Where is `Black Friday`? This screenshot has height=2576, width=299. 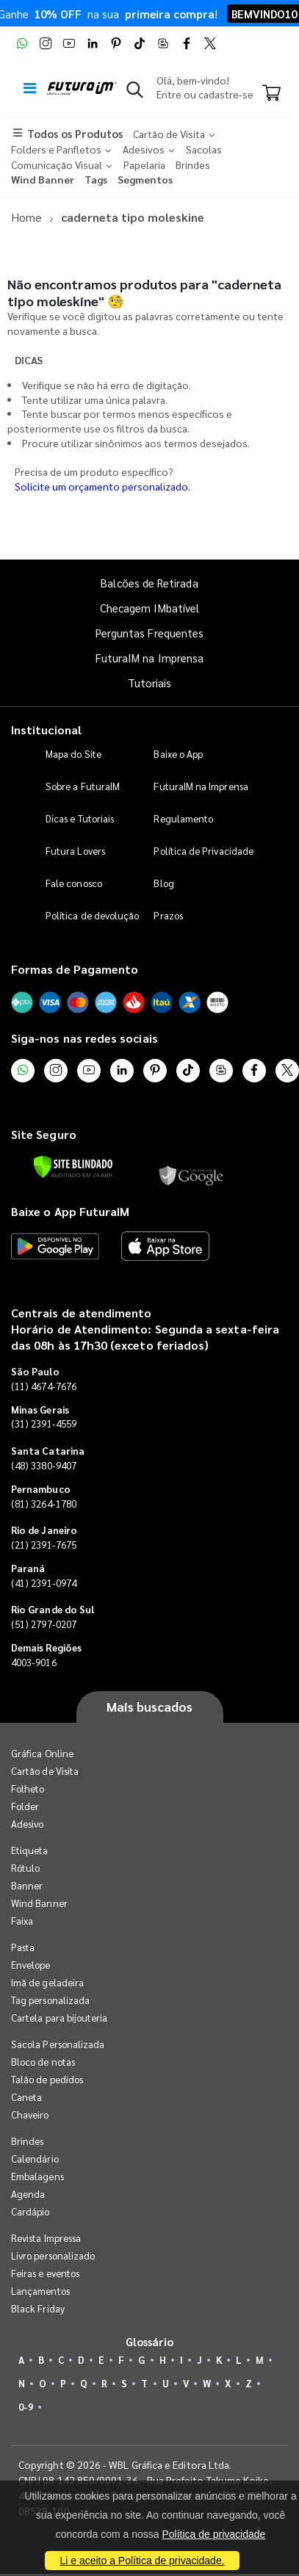
Black Friday is located at coordinates (38, 2308).